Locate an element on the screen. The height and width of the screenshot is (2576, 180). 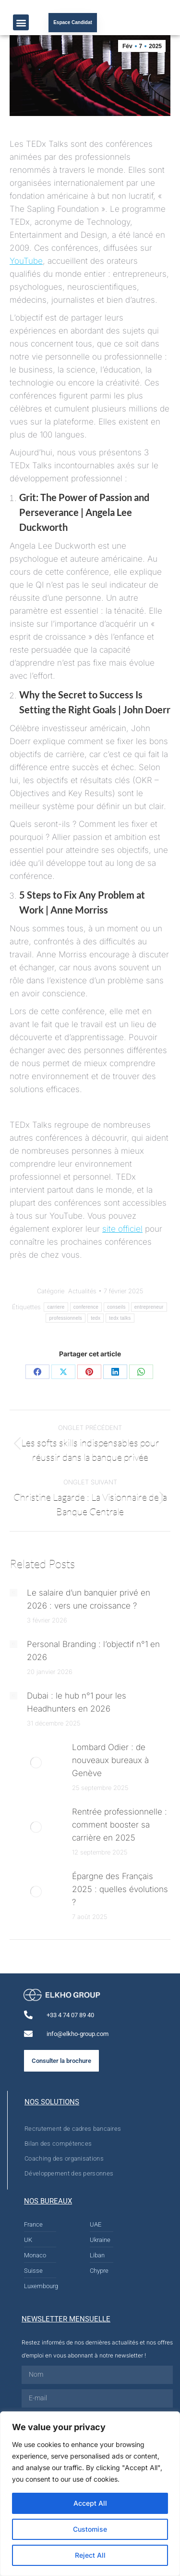
professionnels is located at coordinates (65, 1318).